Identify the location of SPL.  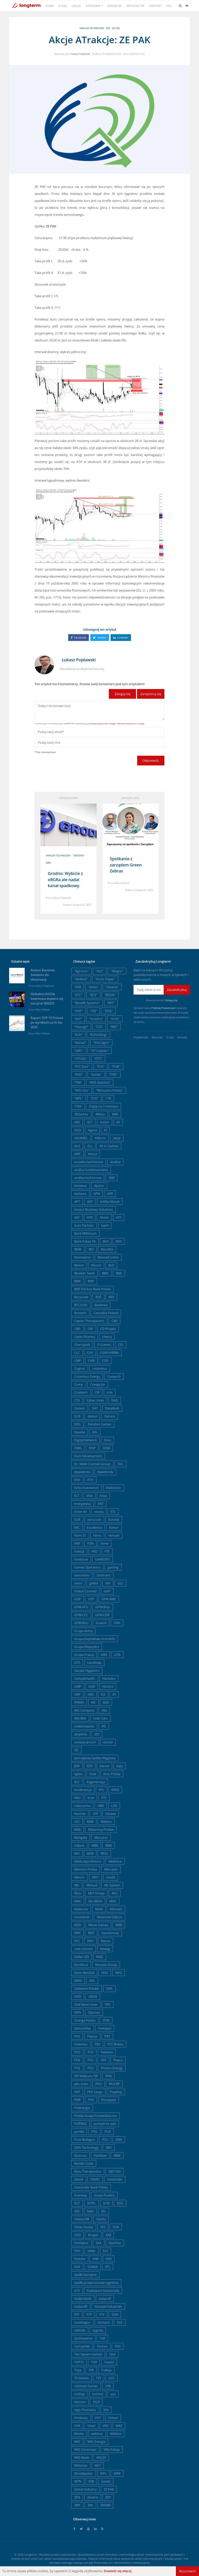
(107, 2267).